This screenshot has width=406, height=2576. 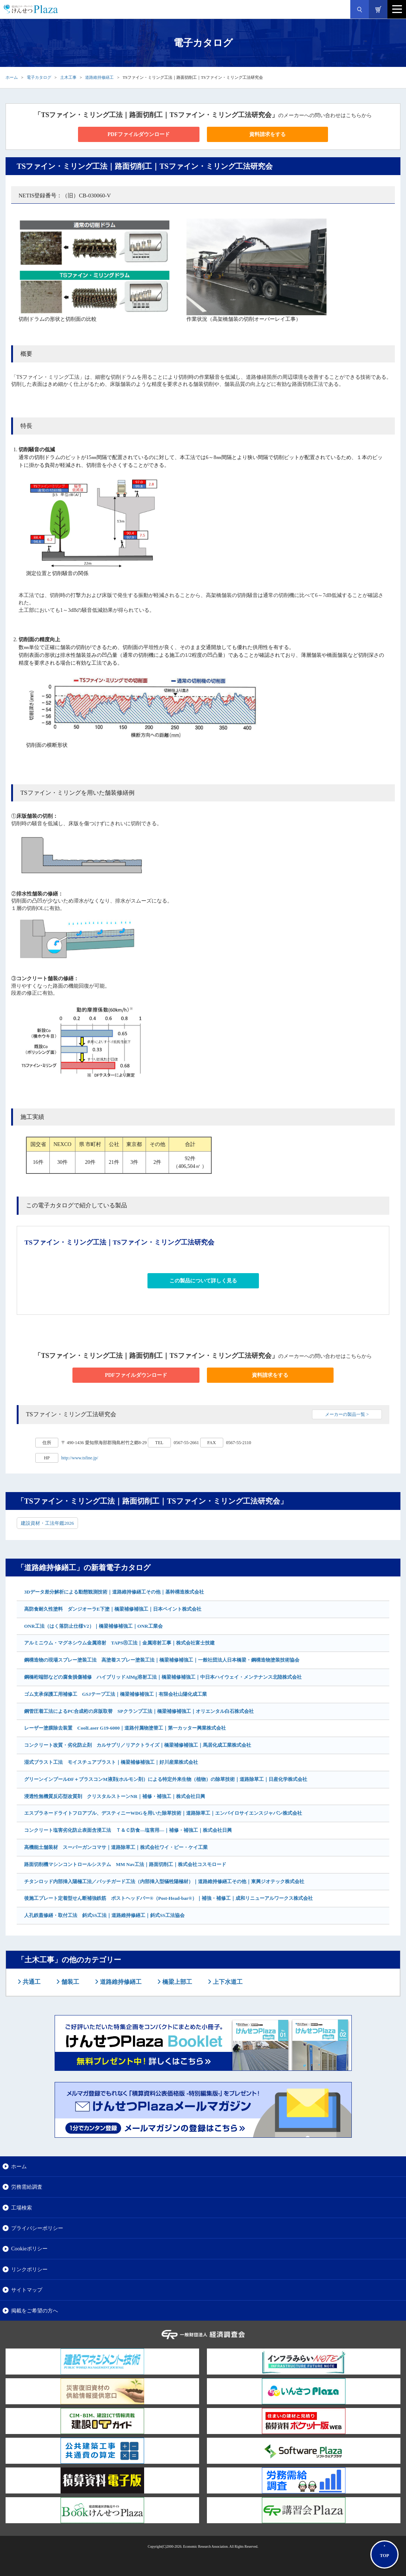 What do you see at coordinates (37, 2228) in the screenshot?
I see `プライバシーポリシー` at bounding box center [37, 2228].